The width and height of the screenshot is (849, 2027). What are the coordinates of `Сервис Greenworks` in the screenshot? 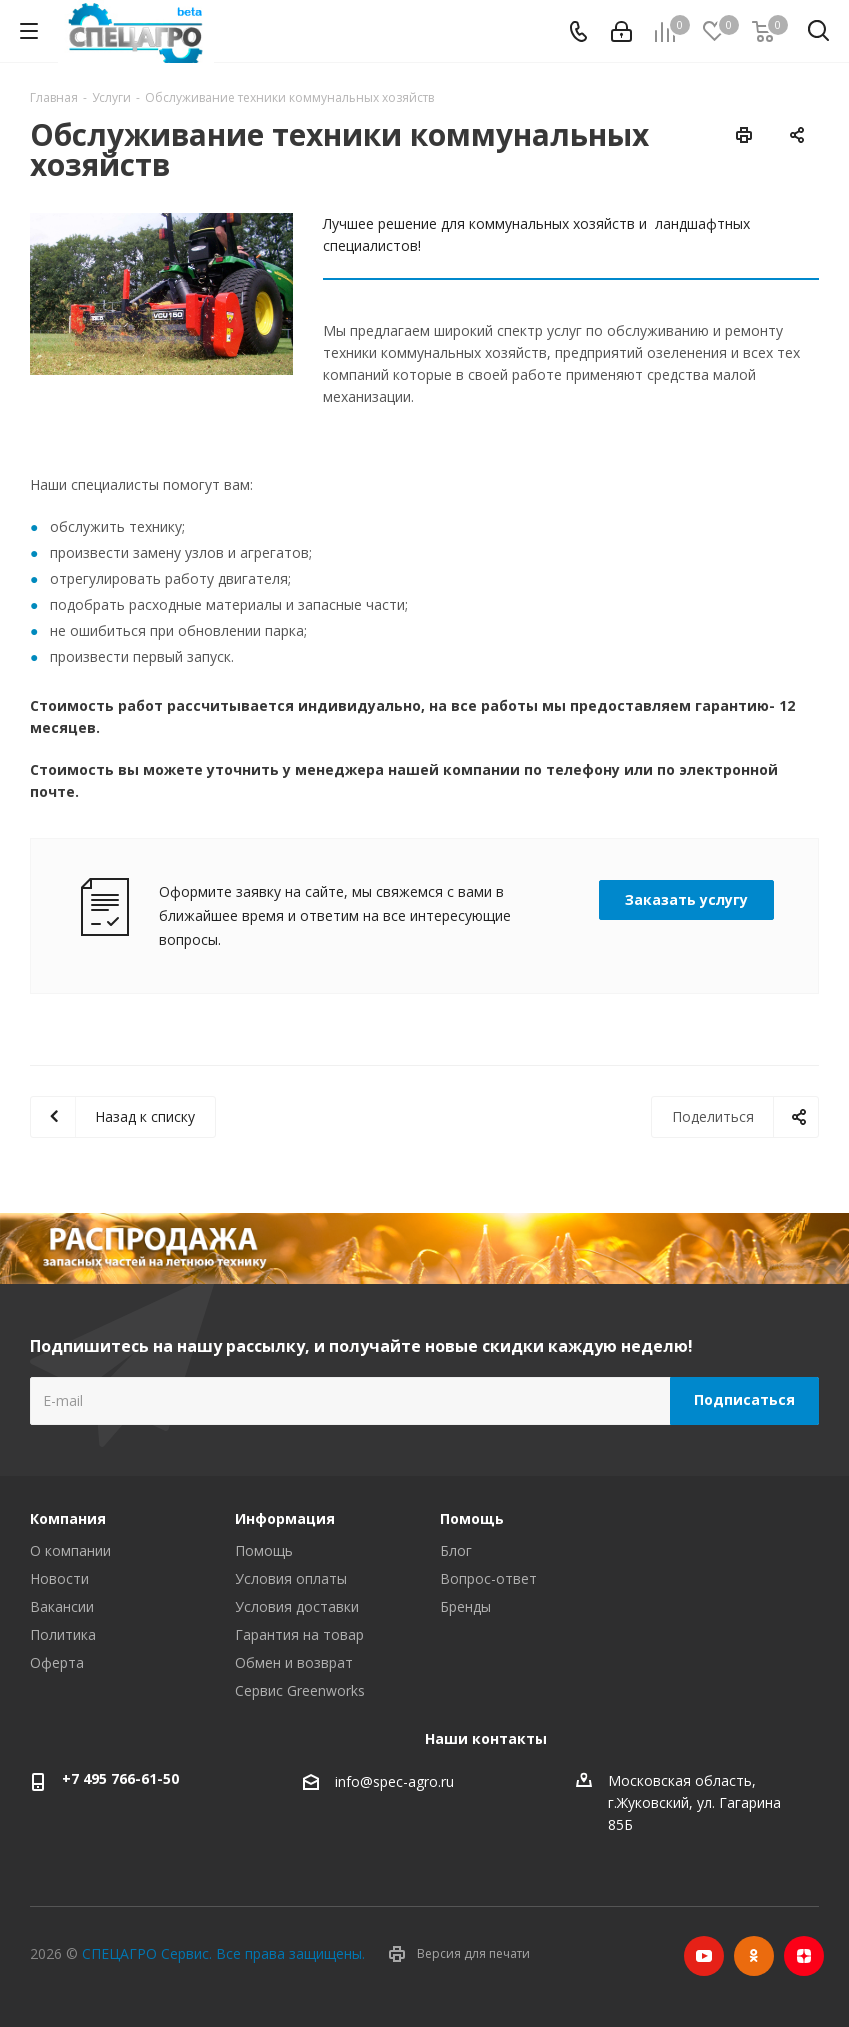 It's located at (300, 1690).